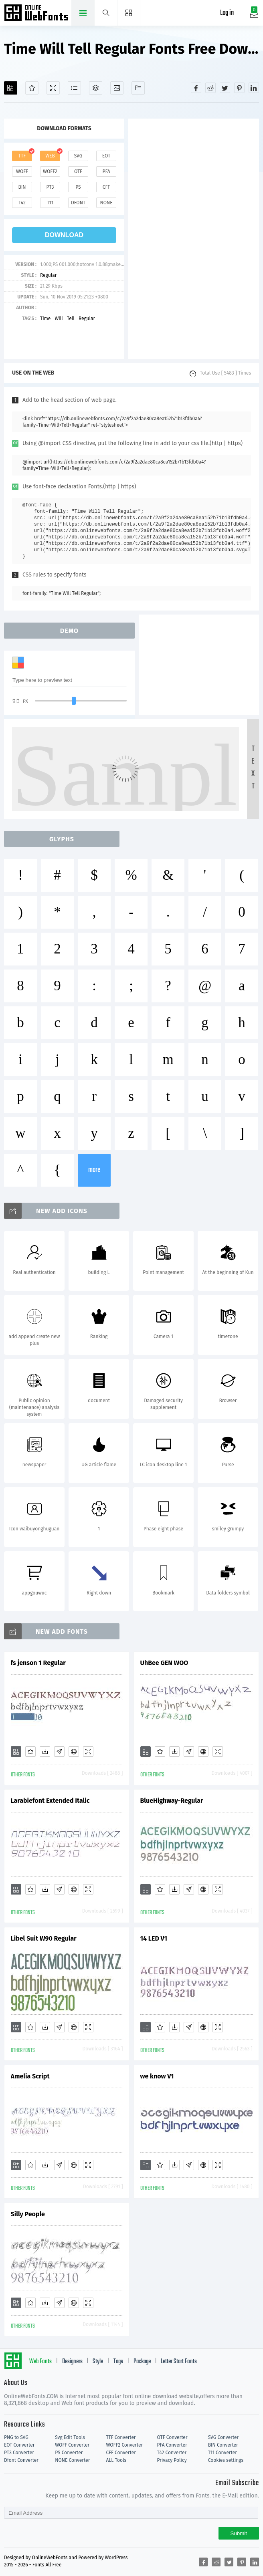 Image resolution: width=263 pixels, height=2576 pixels. I want to click on [Package], so click(95, 88).